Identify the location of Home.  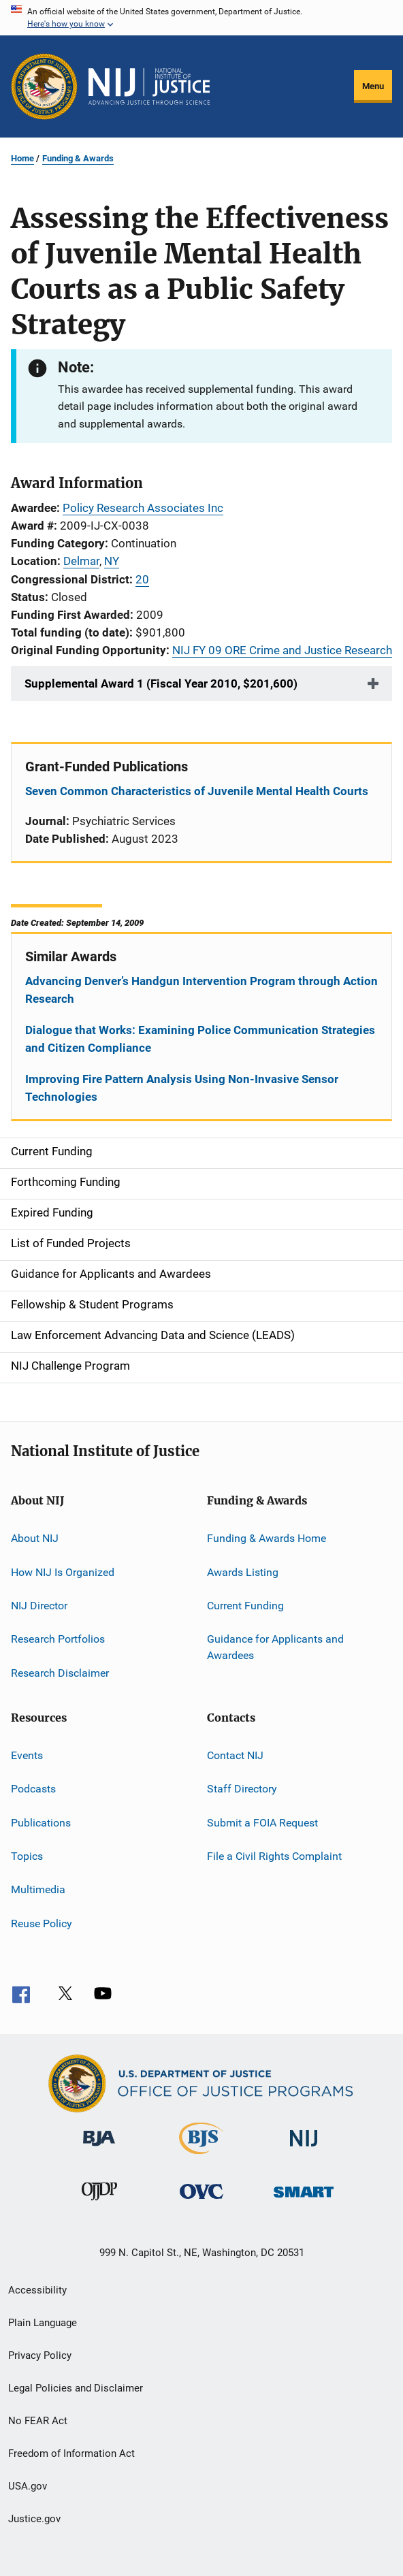
(22, 158).